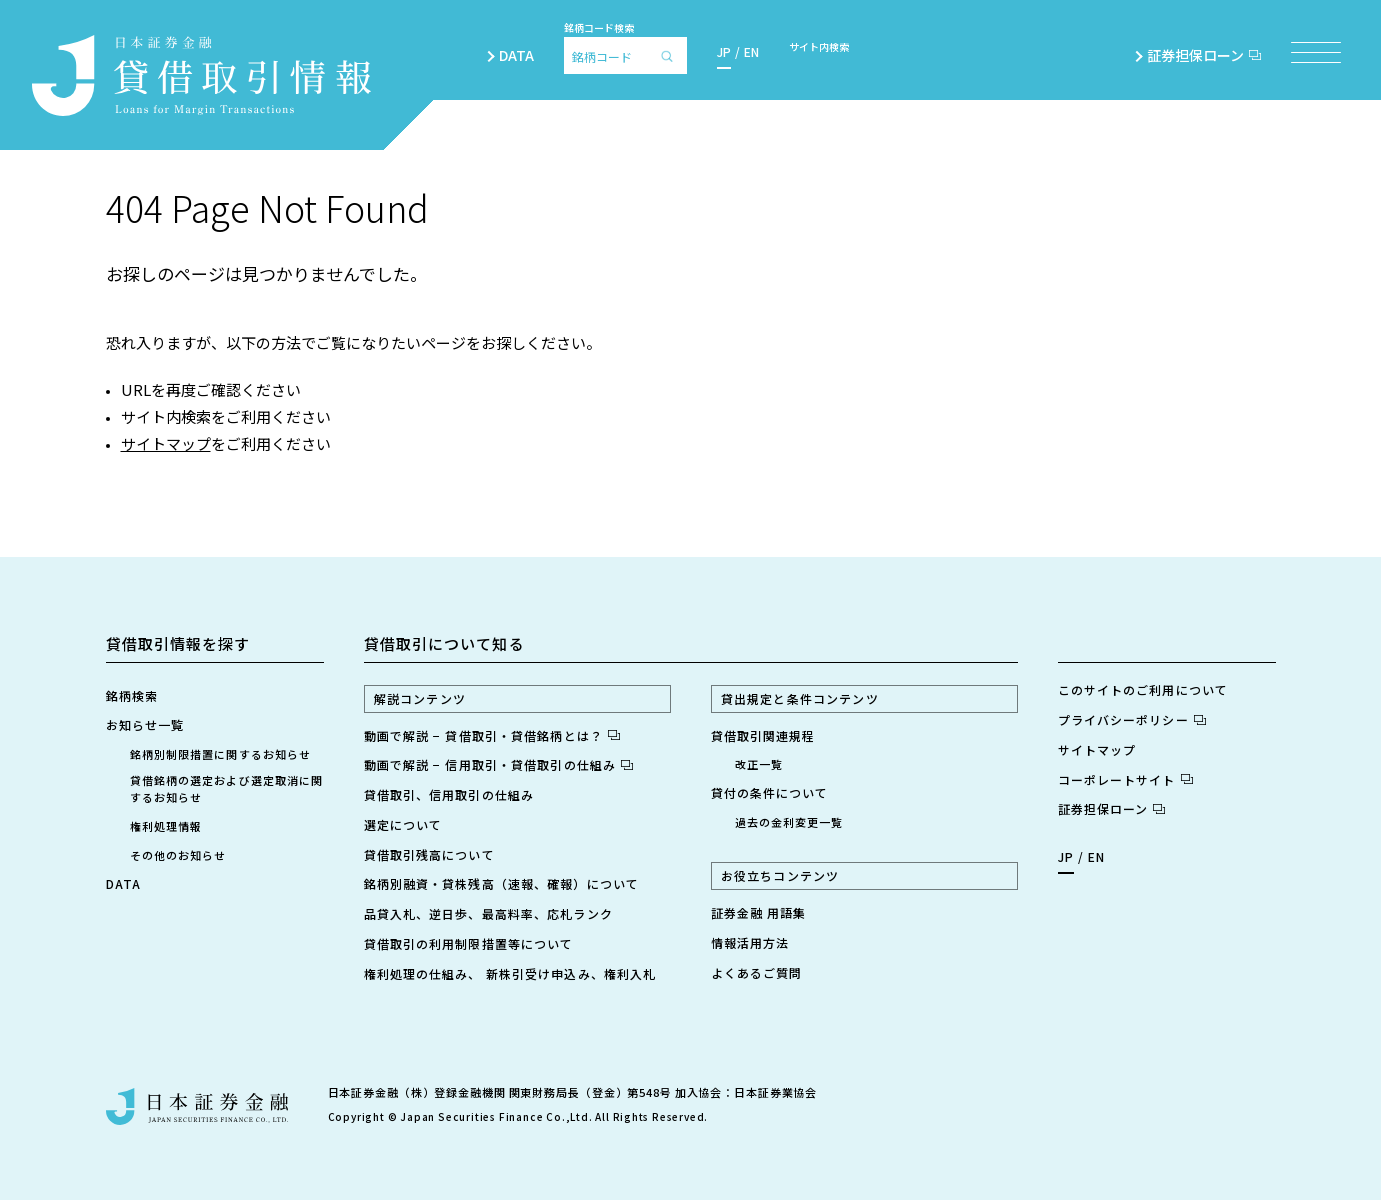 This screenshot has height=1200, width=1381. Describe the element at coordinates (724, 51) in the screenshot. I see `JP` at that location.